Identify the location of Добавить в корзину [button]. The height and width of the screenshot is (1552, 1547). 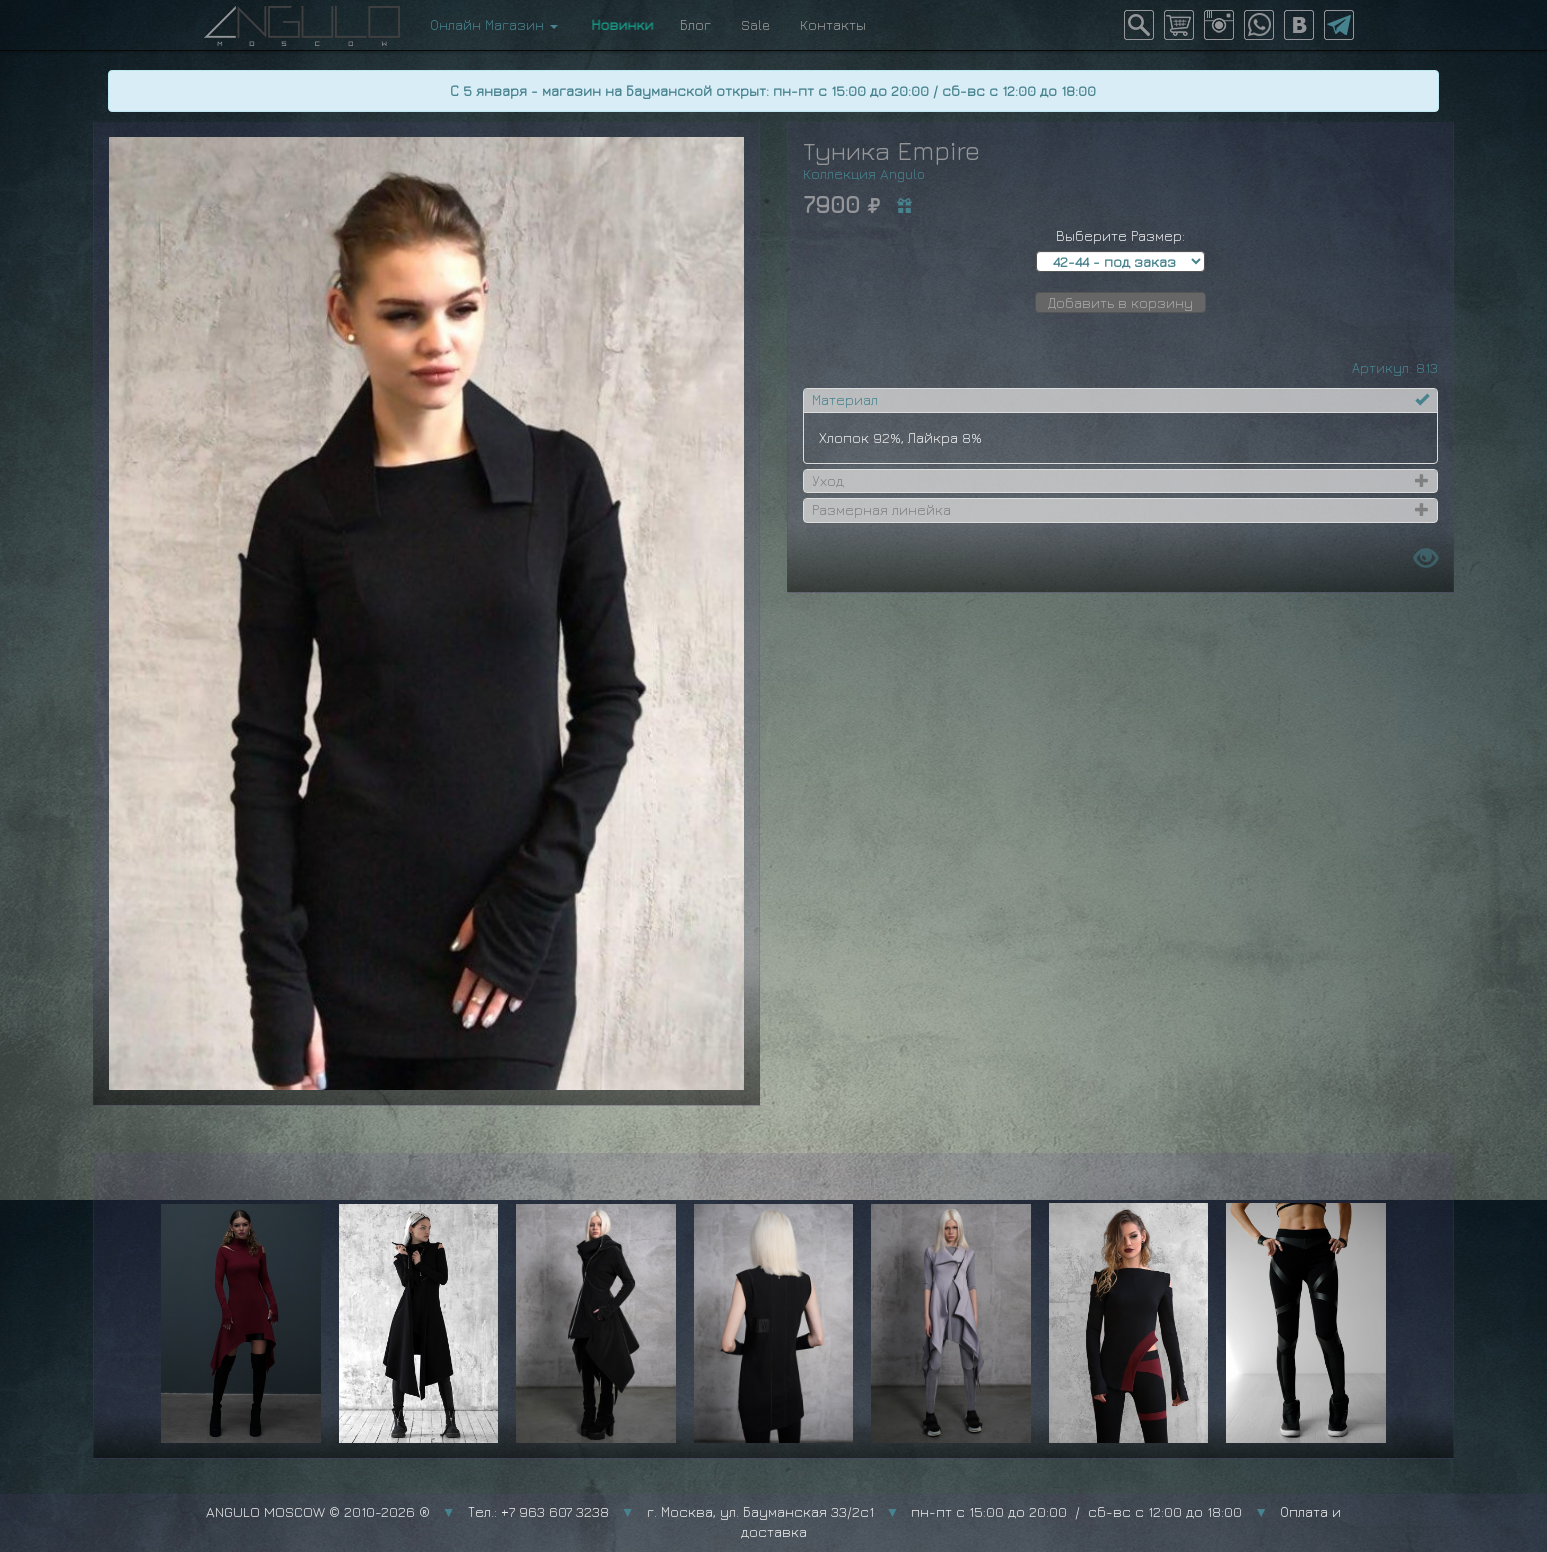
(1120, 302).